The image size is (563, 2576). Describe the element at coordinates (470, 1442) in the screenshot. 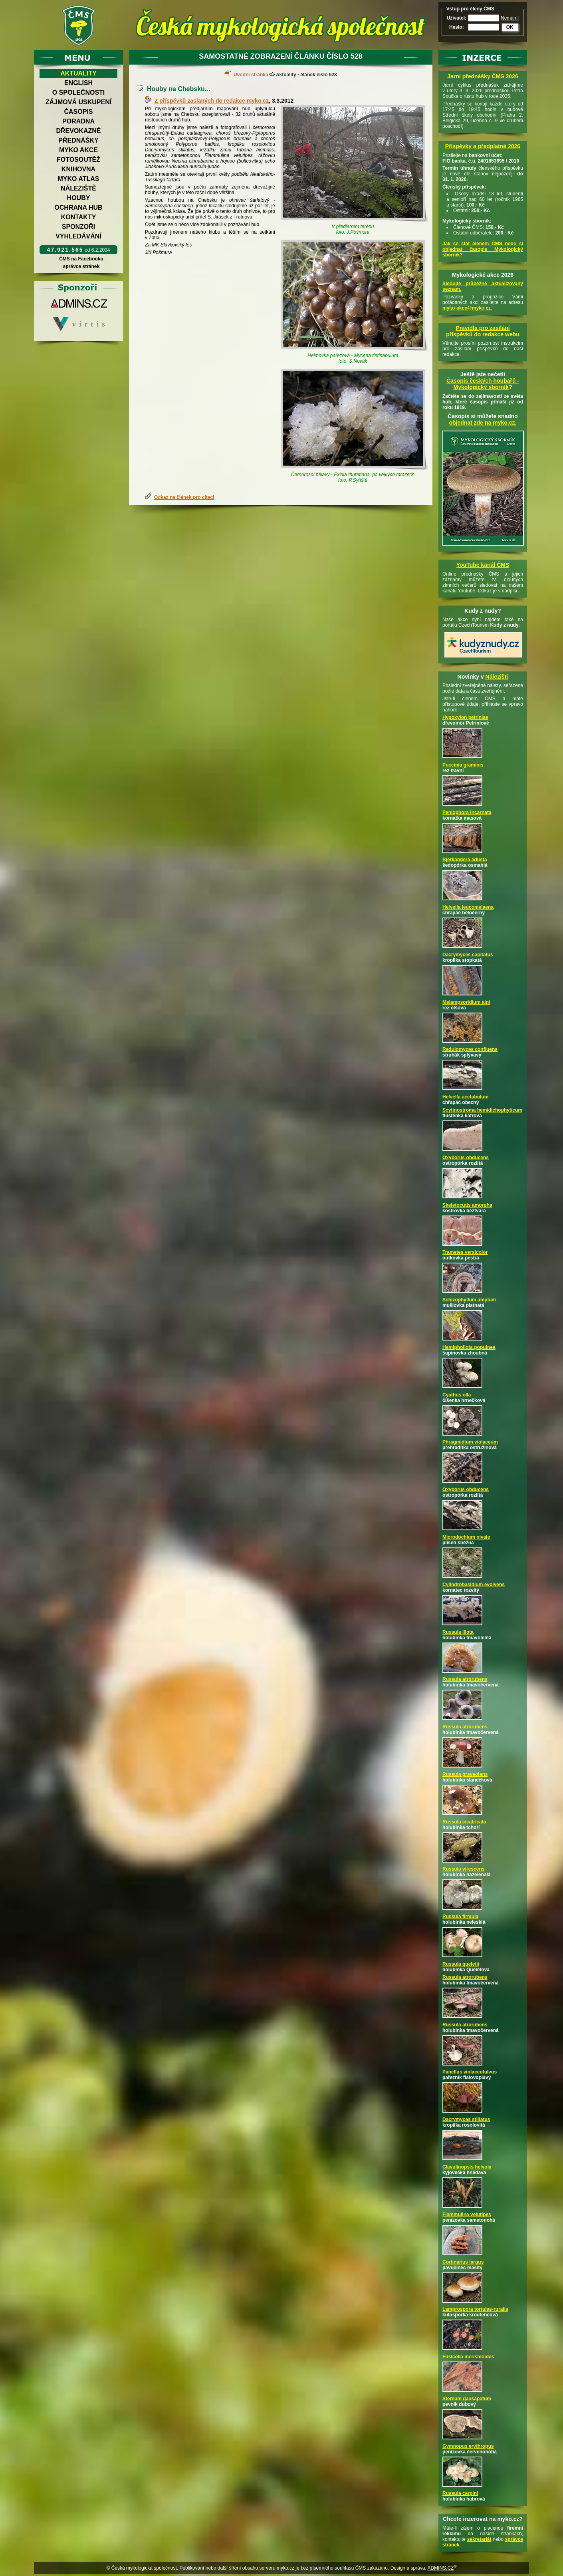

I see `Phragmidium violaceum` at that location.